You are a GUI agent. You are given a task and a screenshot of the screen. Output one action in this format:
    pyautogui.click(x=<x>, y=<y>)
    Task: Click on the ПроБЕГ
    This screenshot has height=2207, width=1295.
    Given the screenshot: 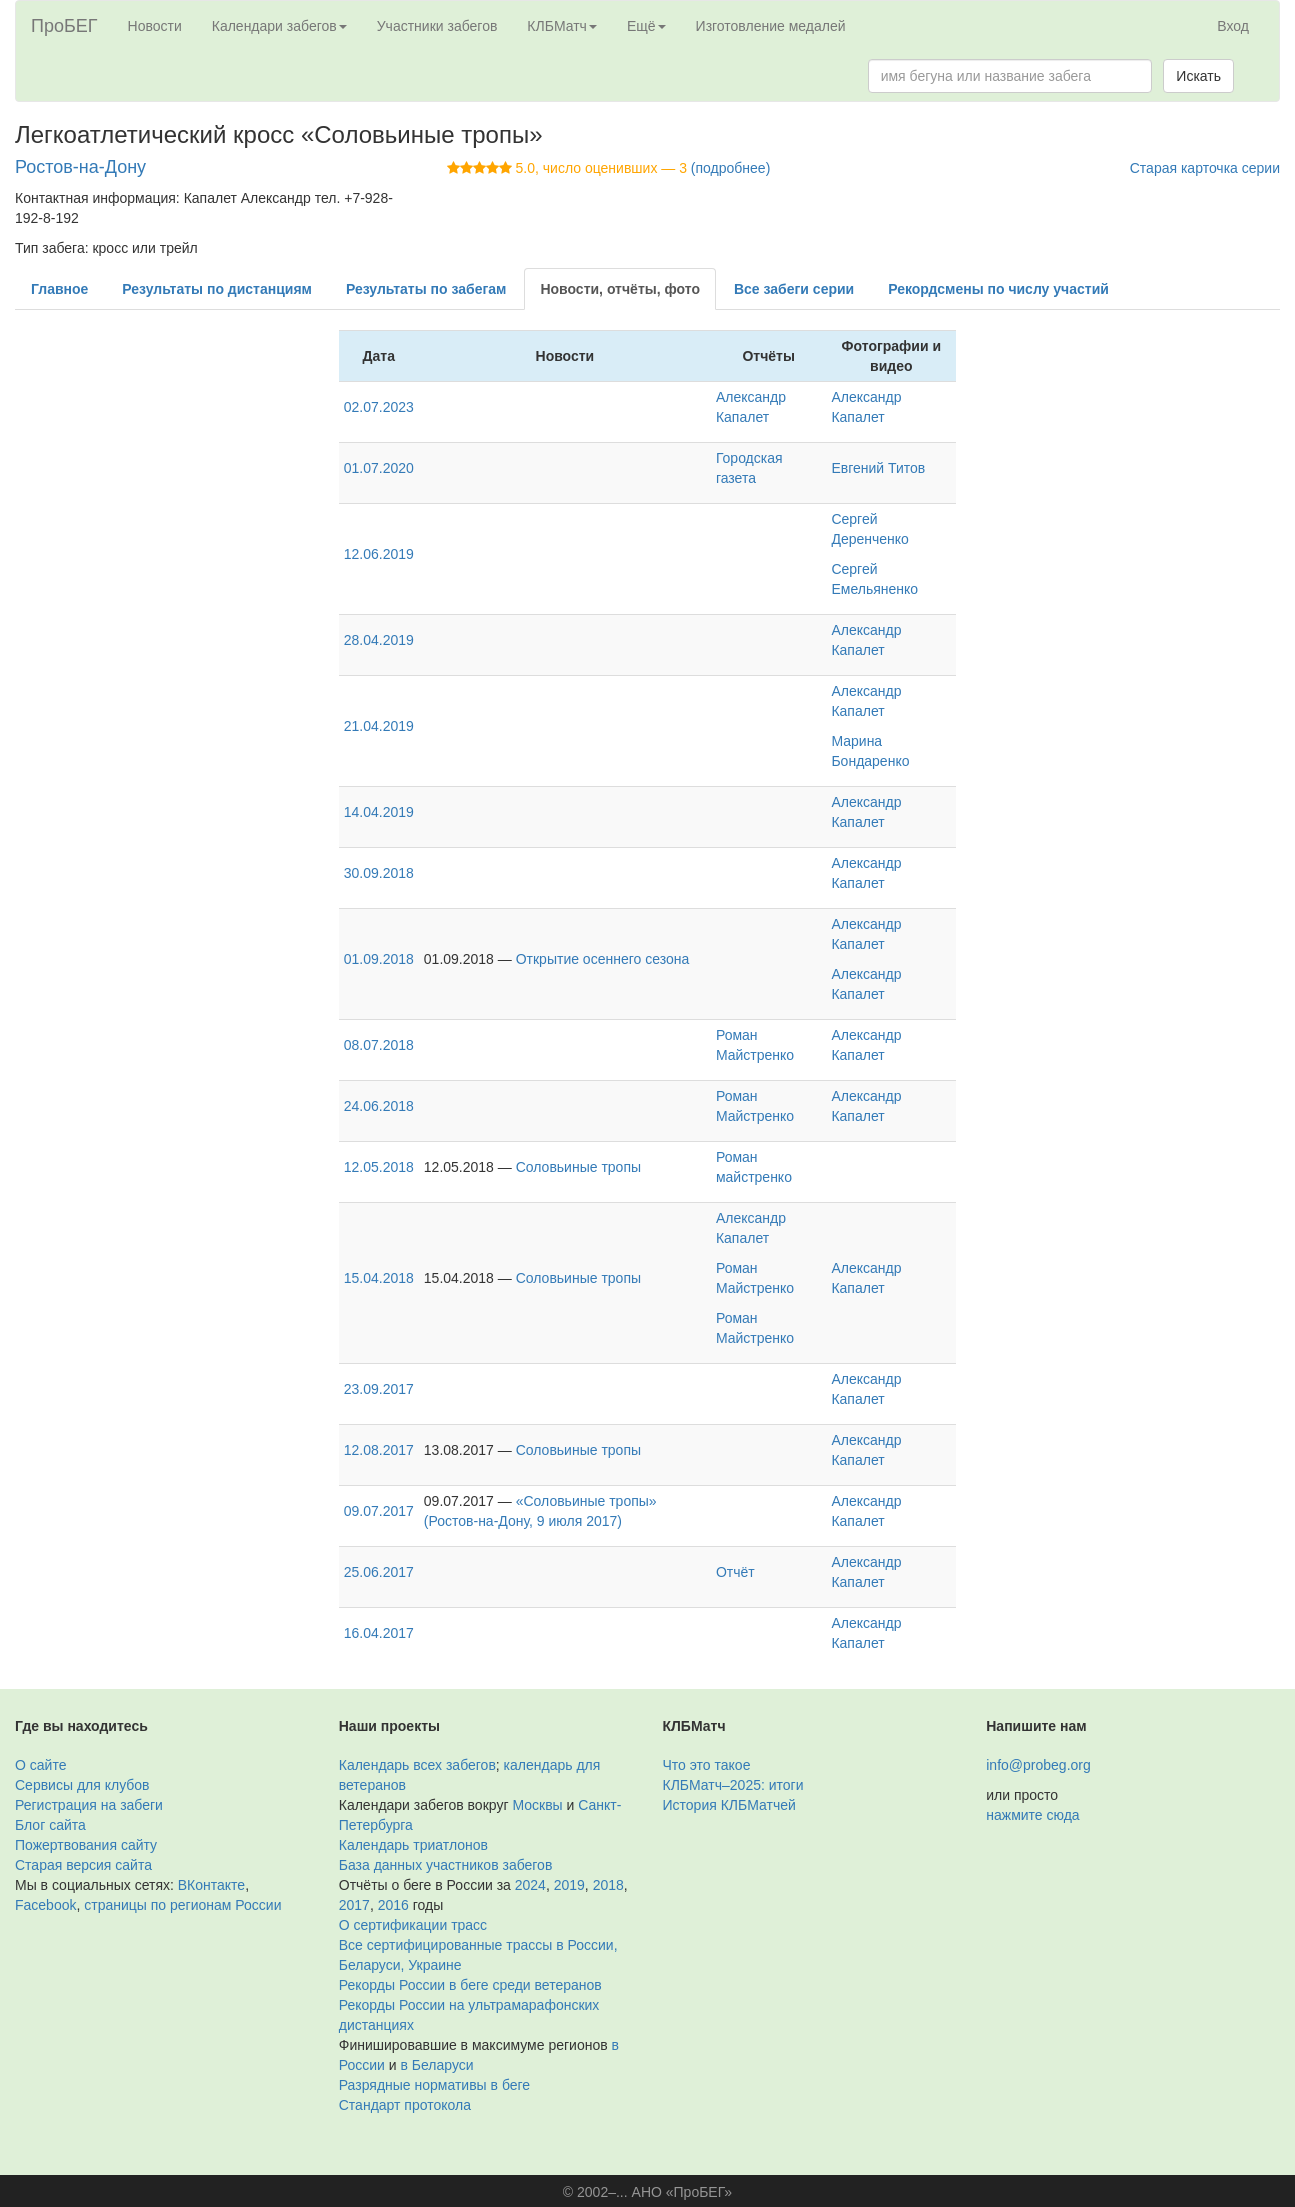 What is the action you would take?
    pyautogui.click(x=64, y=26)
    